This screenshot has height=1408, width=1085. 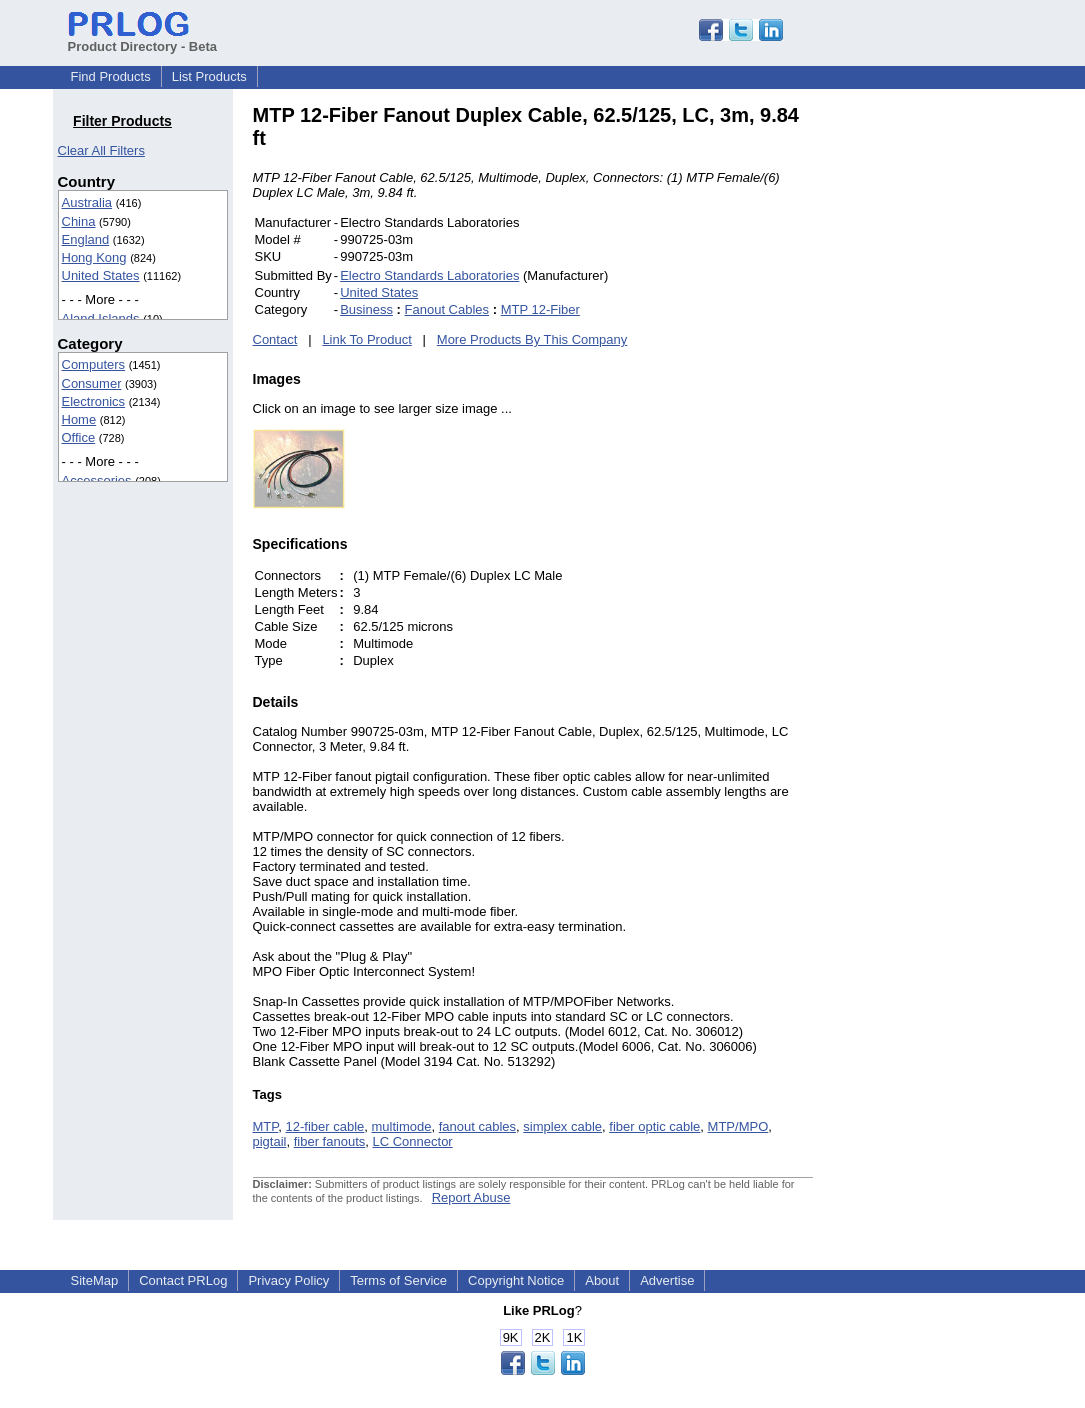 What do you see at coordinates (94, 257) in the screenshot?
I see `Hong Kong` at bounding box center [94, 257].